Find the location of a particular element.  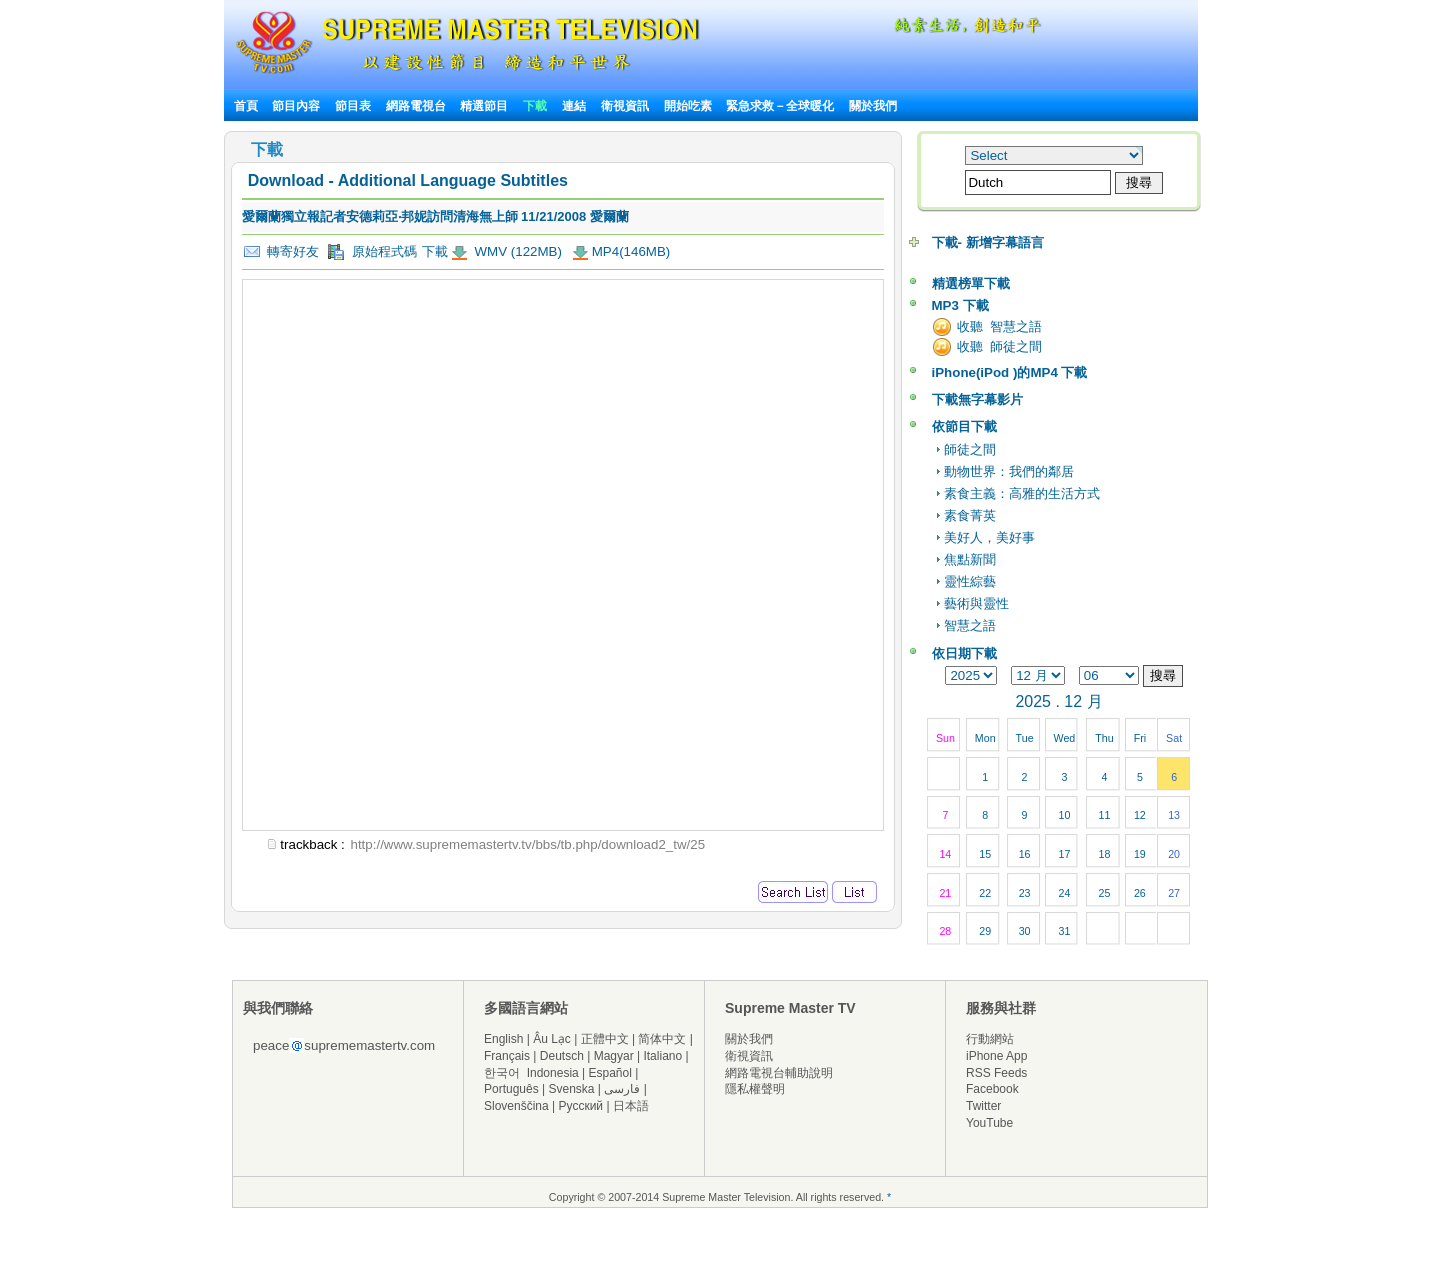

精選節目 is located at coordinates (484, 106).